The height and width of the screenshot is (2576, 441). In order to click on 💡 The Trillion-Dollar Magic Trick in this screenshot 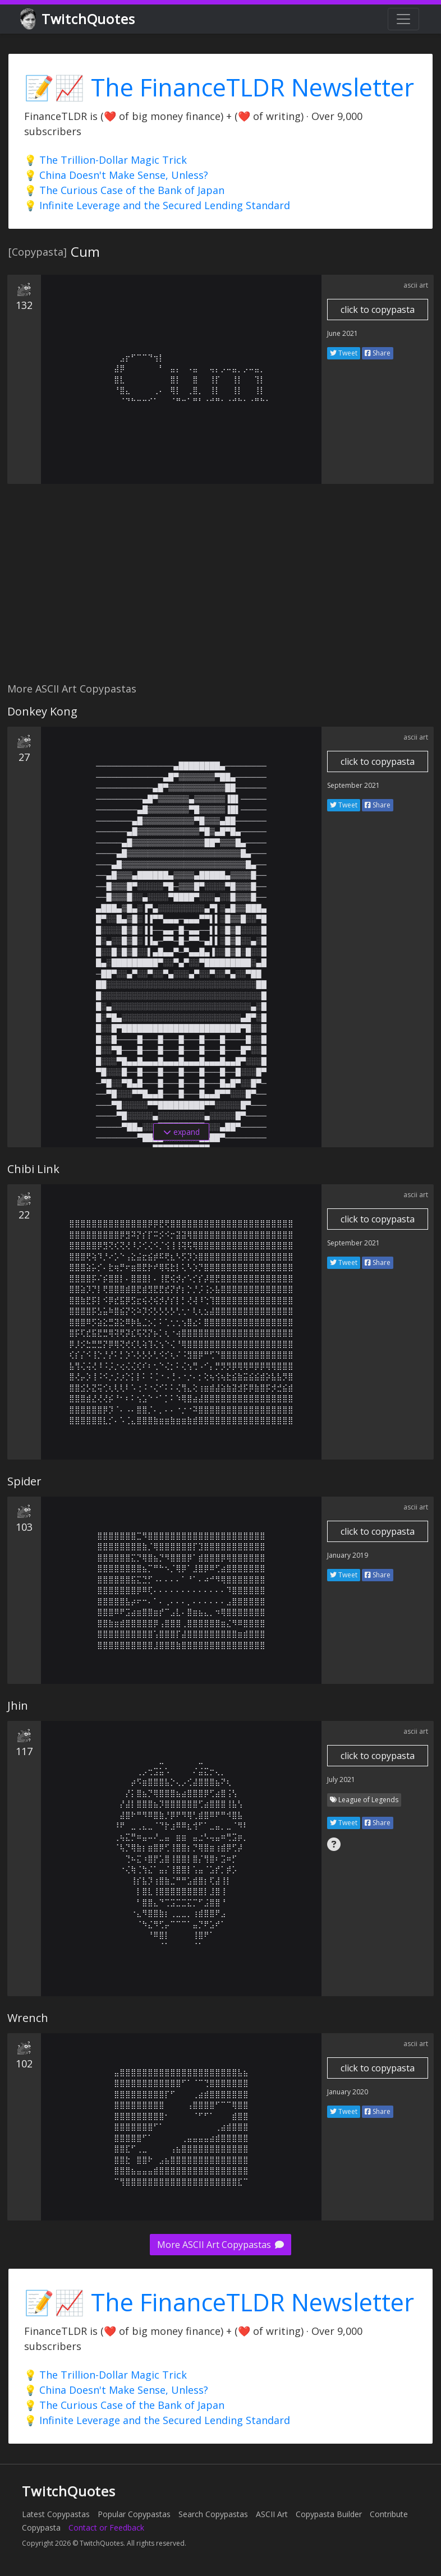, I will do `click(105, 160)`.